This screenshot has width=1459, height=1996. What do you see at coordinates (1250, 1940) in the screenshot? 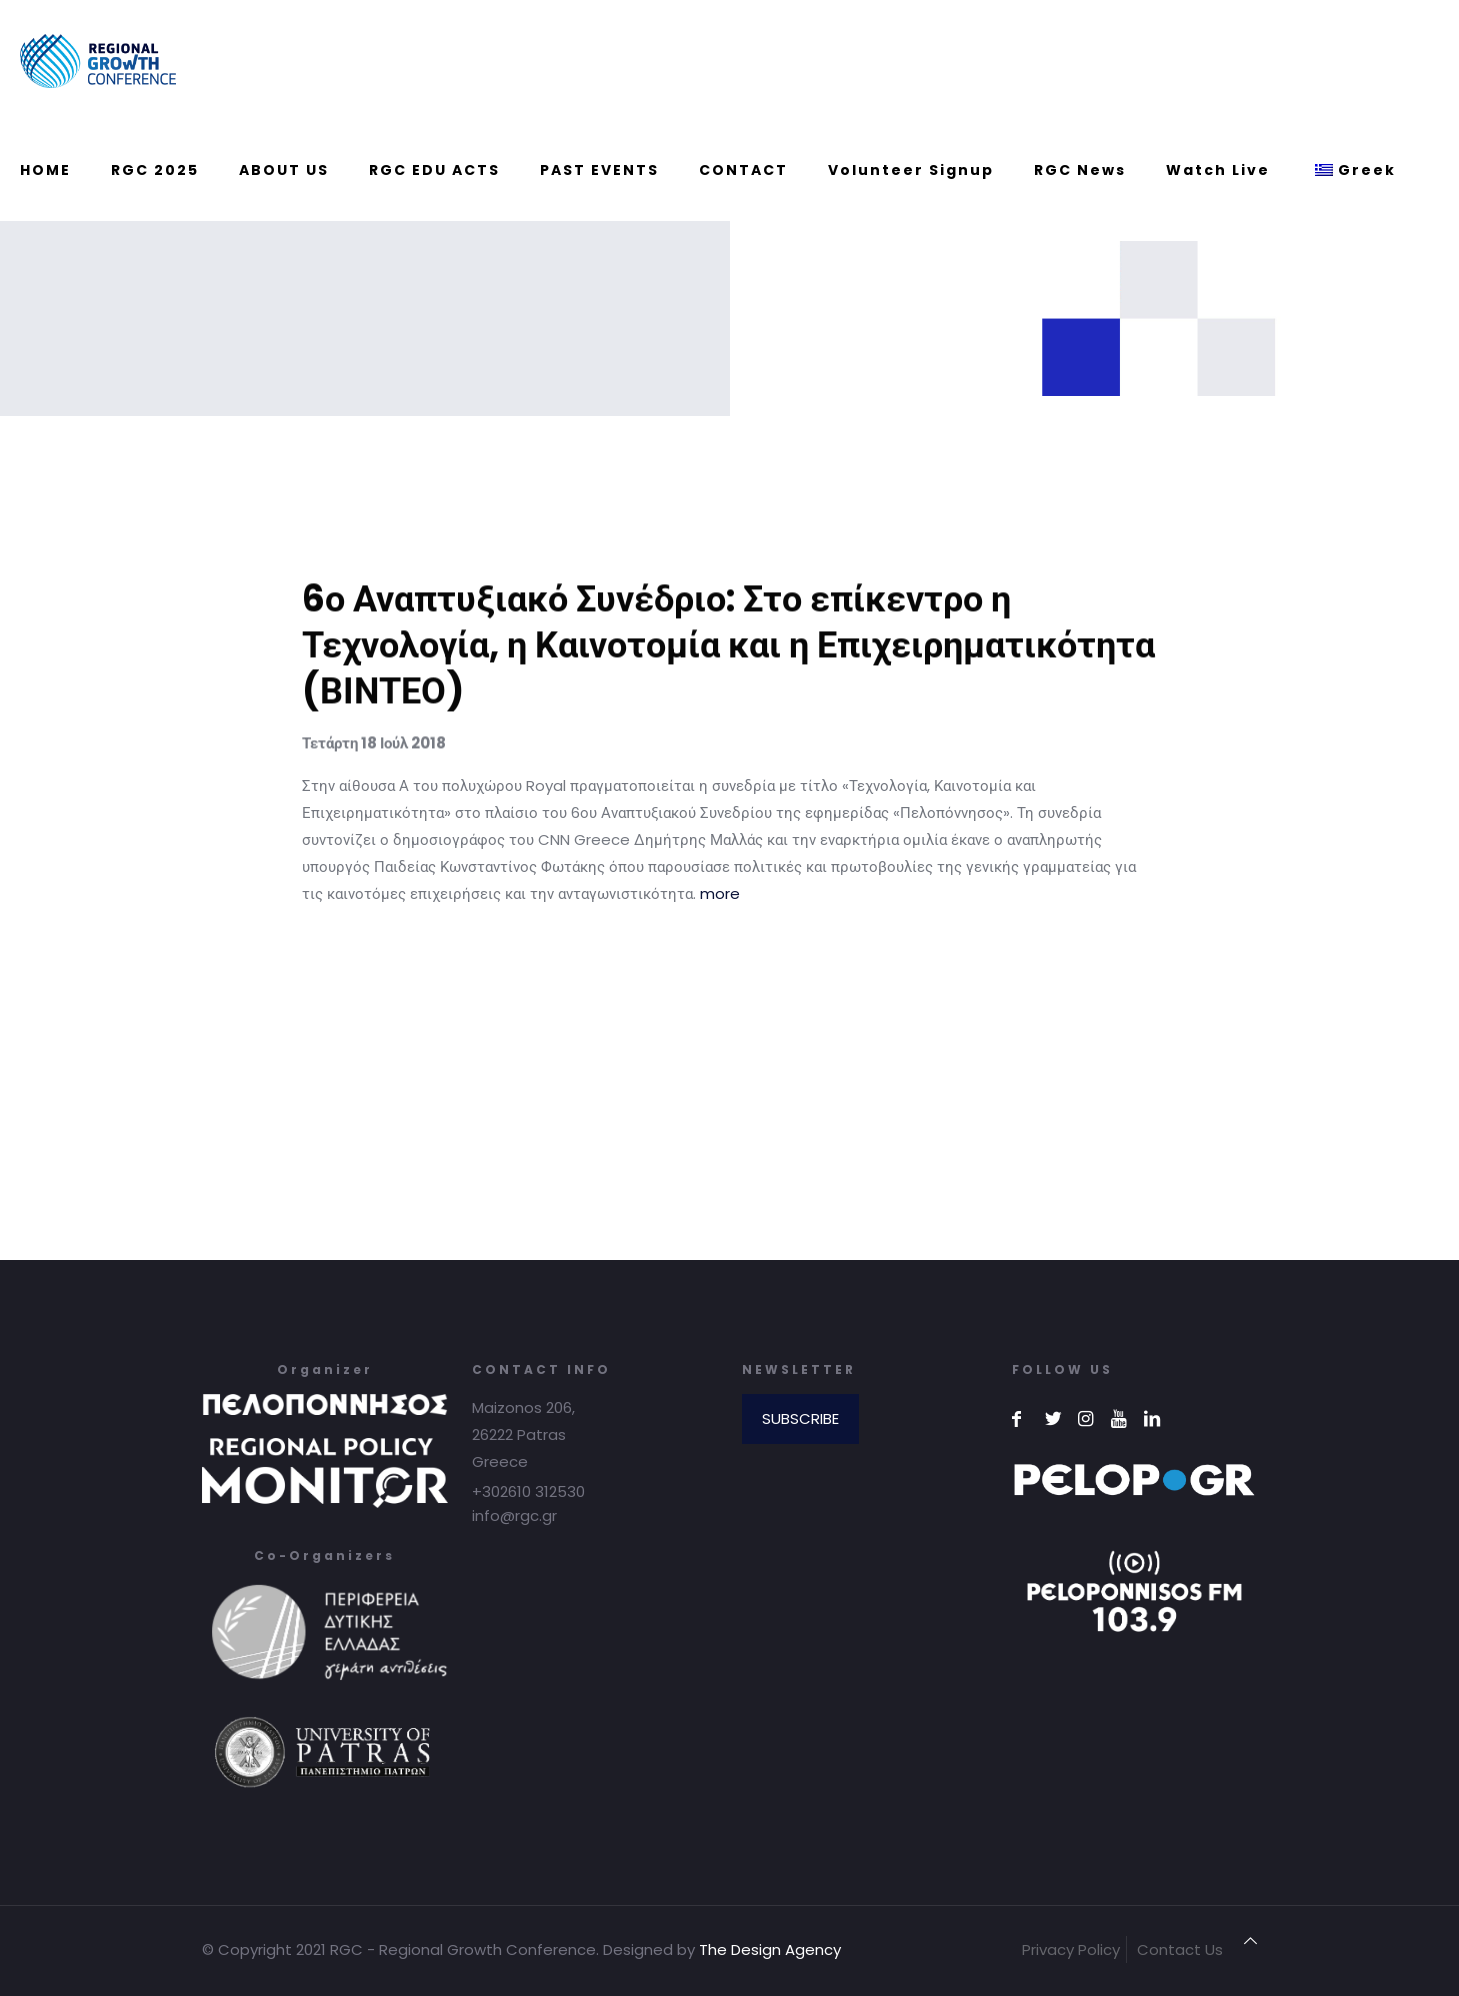
I see `[Back to top icon]` at bounding box center [1250, 1940].